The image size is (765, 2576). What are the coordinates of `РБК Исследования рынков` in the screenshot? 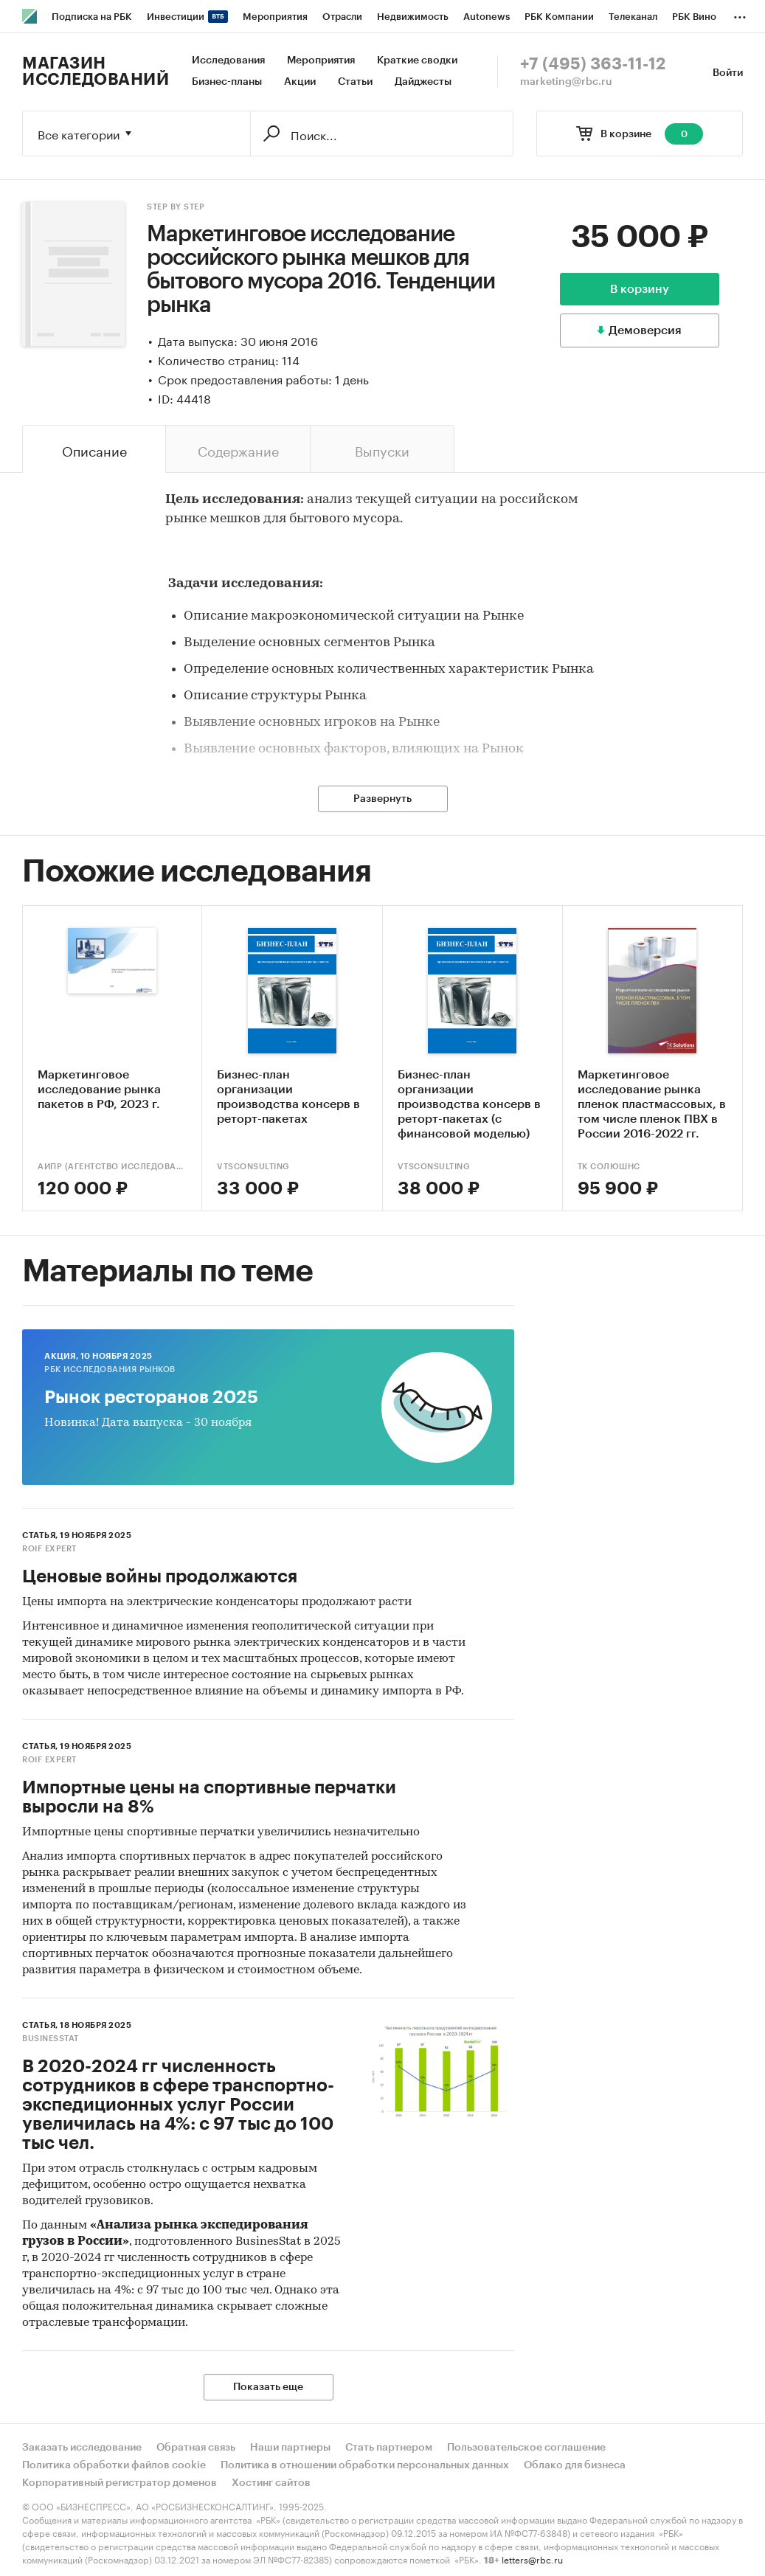 It's located at (110, 1369).